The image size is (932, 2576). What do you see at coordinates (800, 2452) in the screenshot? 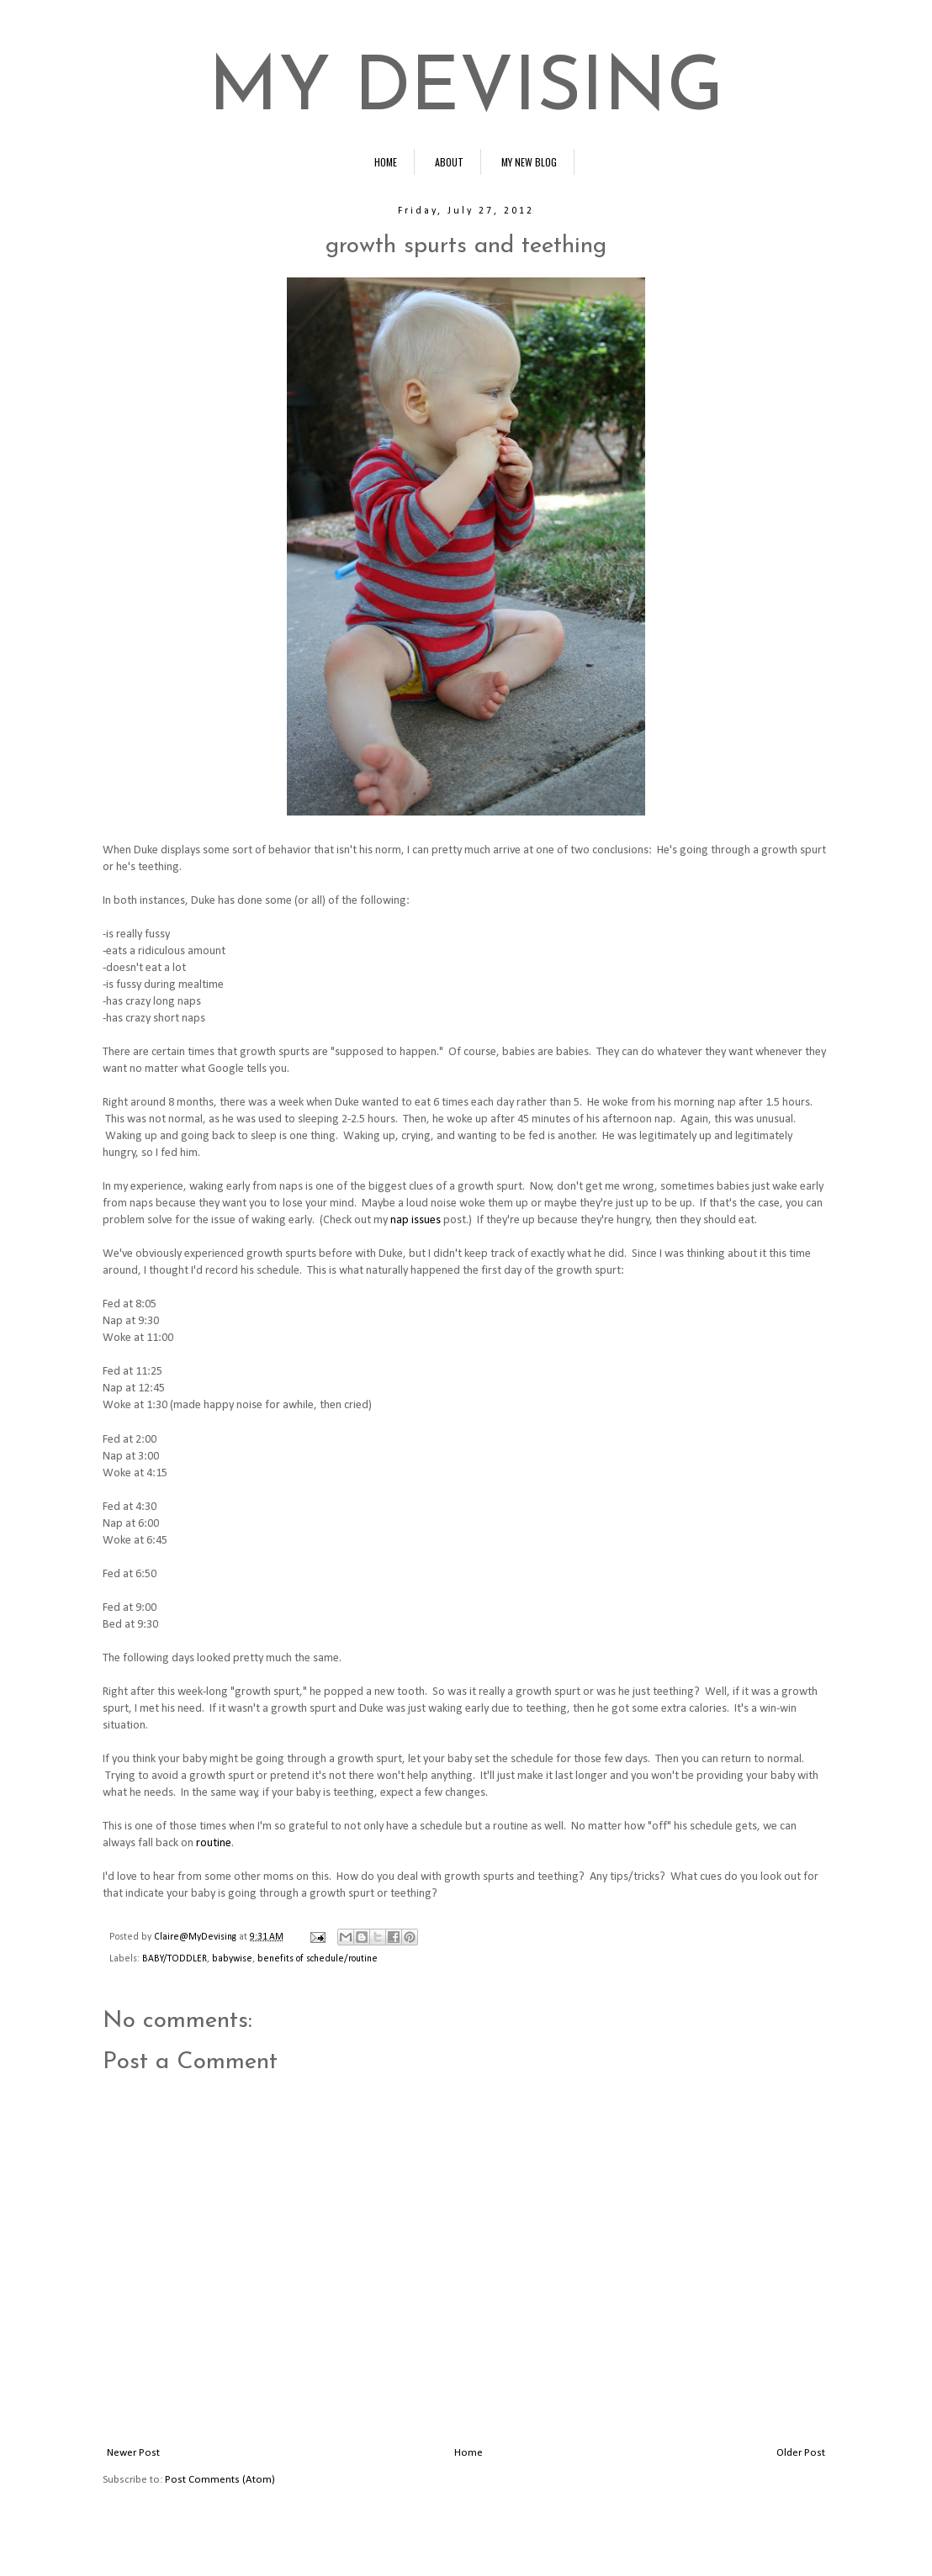
I see `Older Post` at bounding box center [800, 2452].